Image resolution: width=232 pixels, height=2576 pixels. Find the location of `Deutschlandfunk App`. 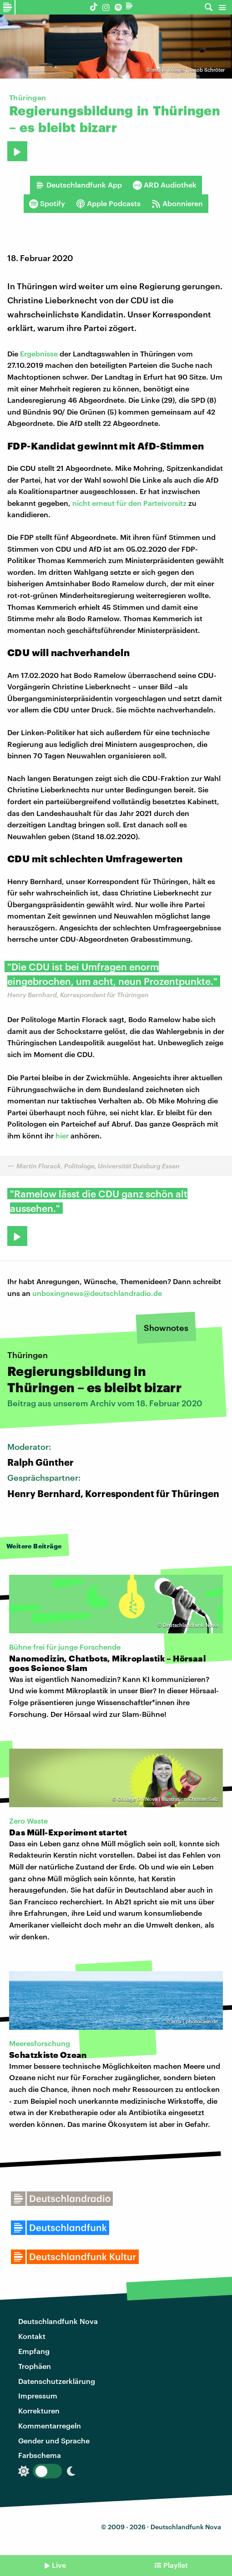

Deutschlandfunk App is located at coordinates (78, 184).